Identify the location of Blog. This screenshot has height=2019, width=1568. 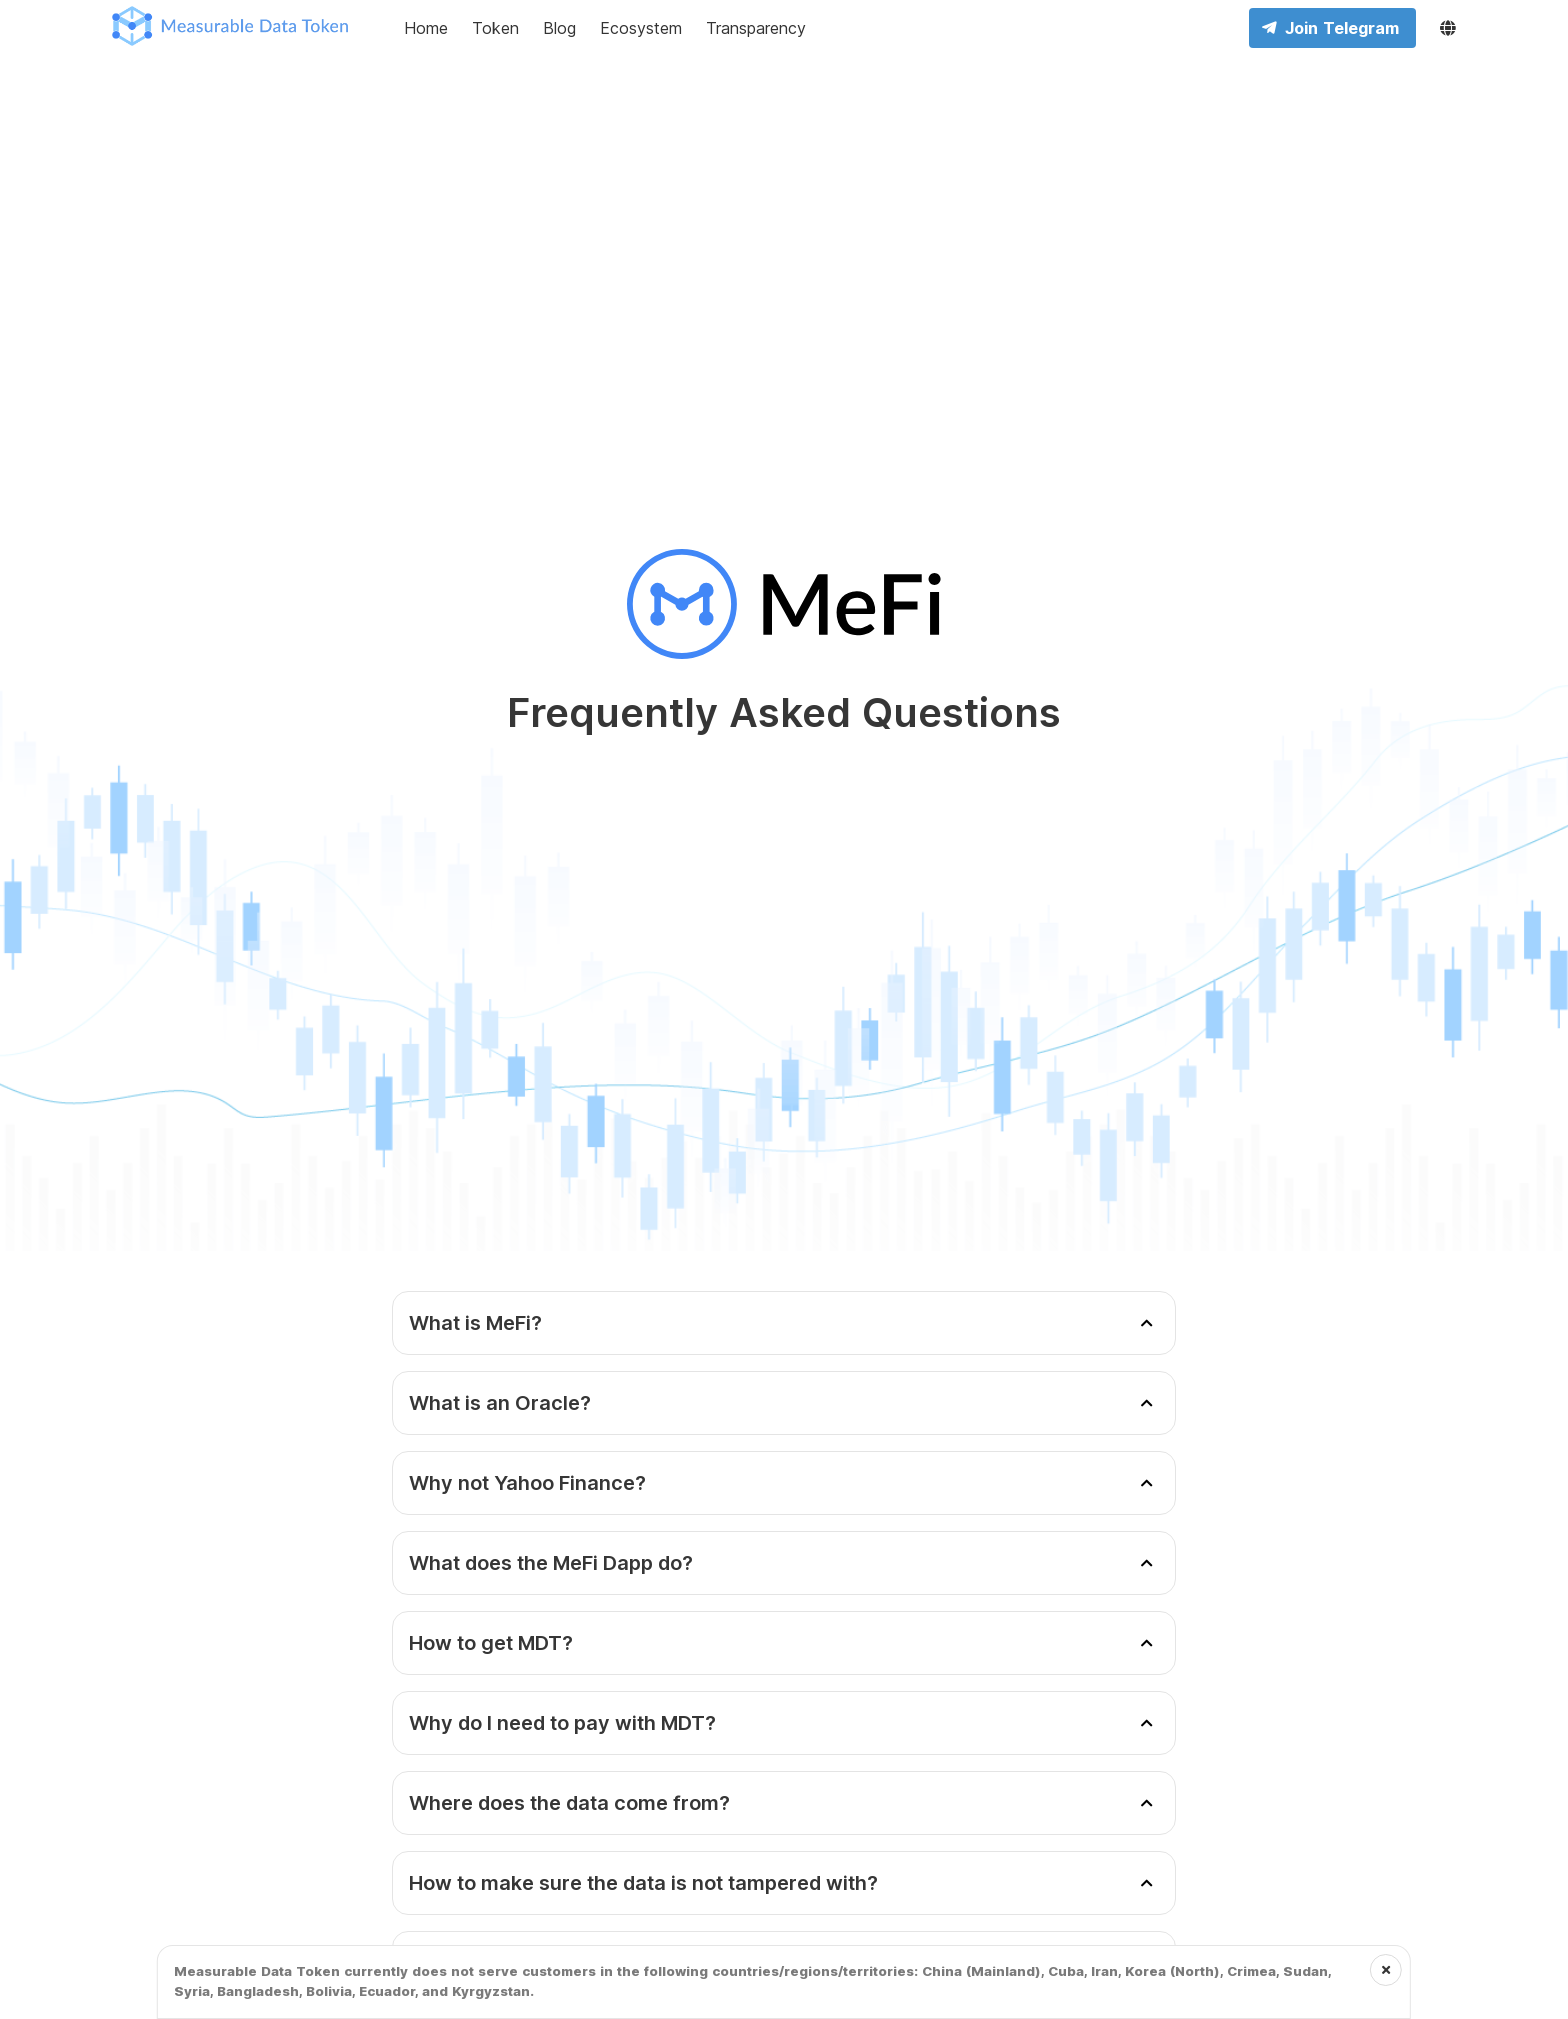
(559, 28).